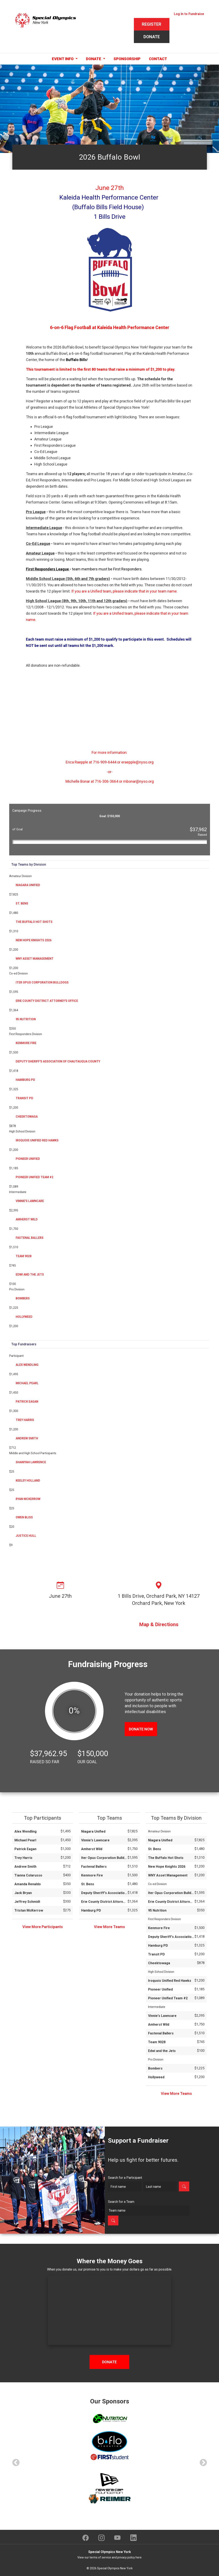 This screenshot has width=219, height=2576. What do you see at coordinates (28, 885) in the screenshot?
I see `Niagara Unified` at bounding box center [28, 885].